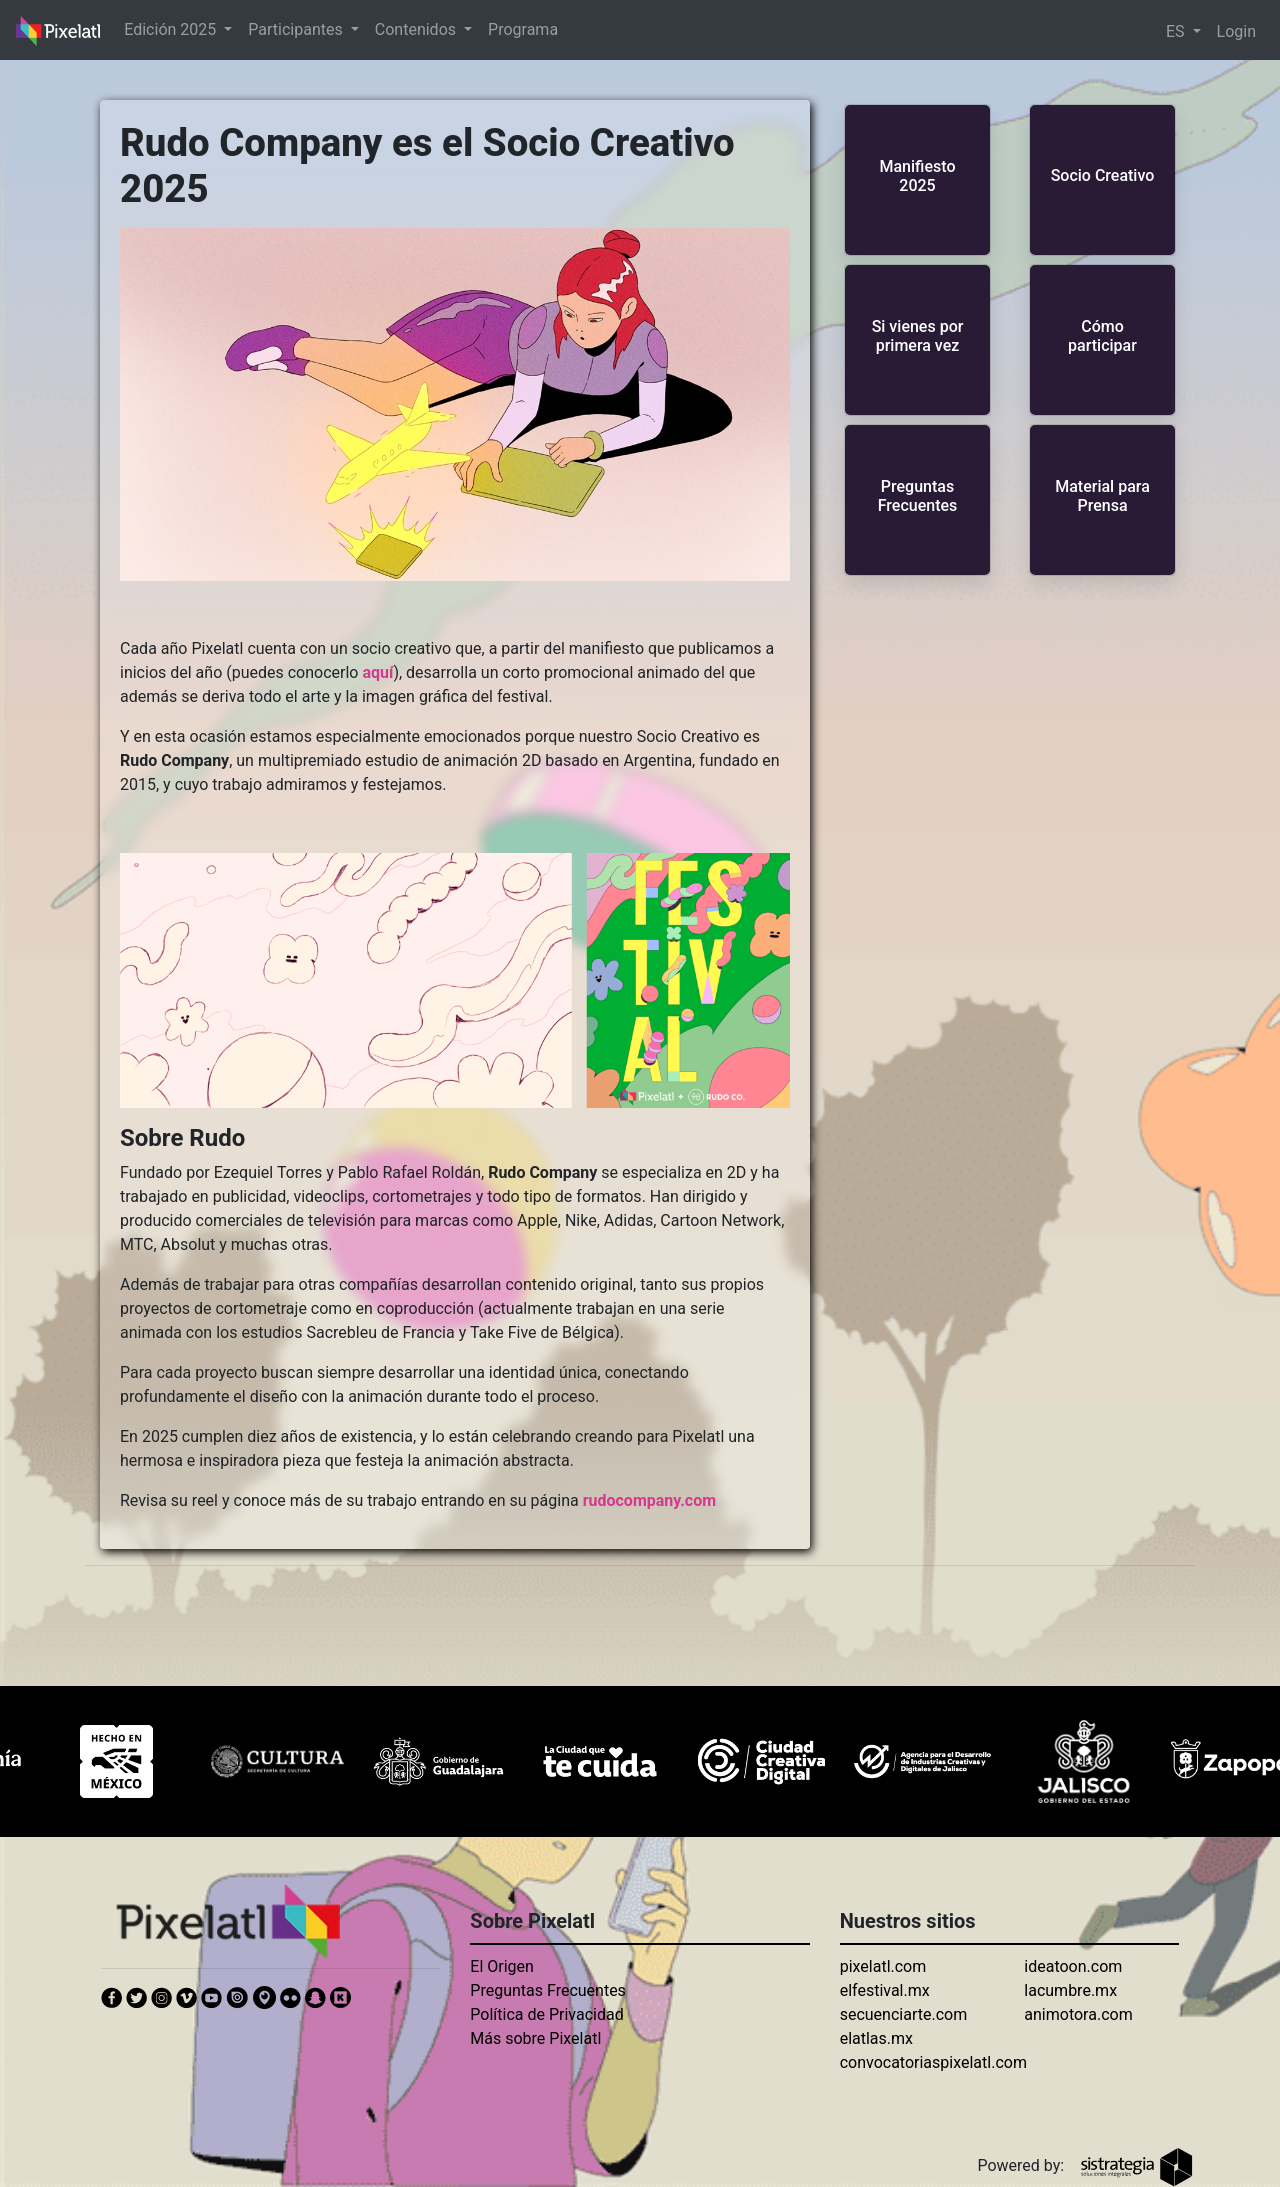 The width and height of the screenshot is (1280, 2187). What do you see at coordinates (297, 29) in the screenshot?
I see `Participantes [button]` at bounding box center [297, 29].